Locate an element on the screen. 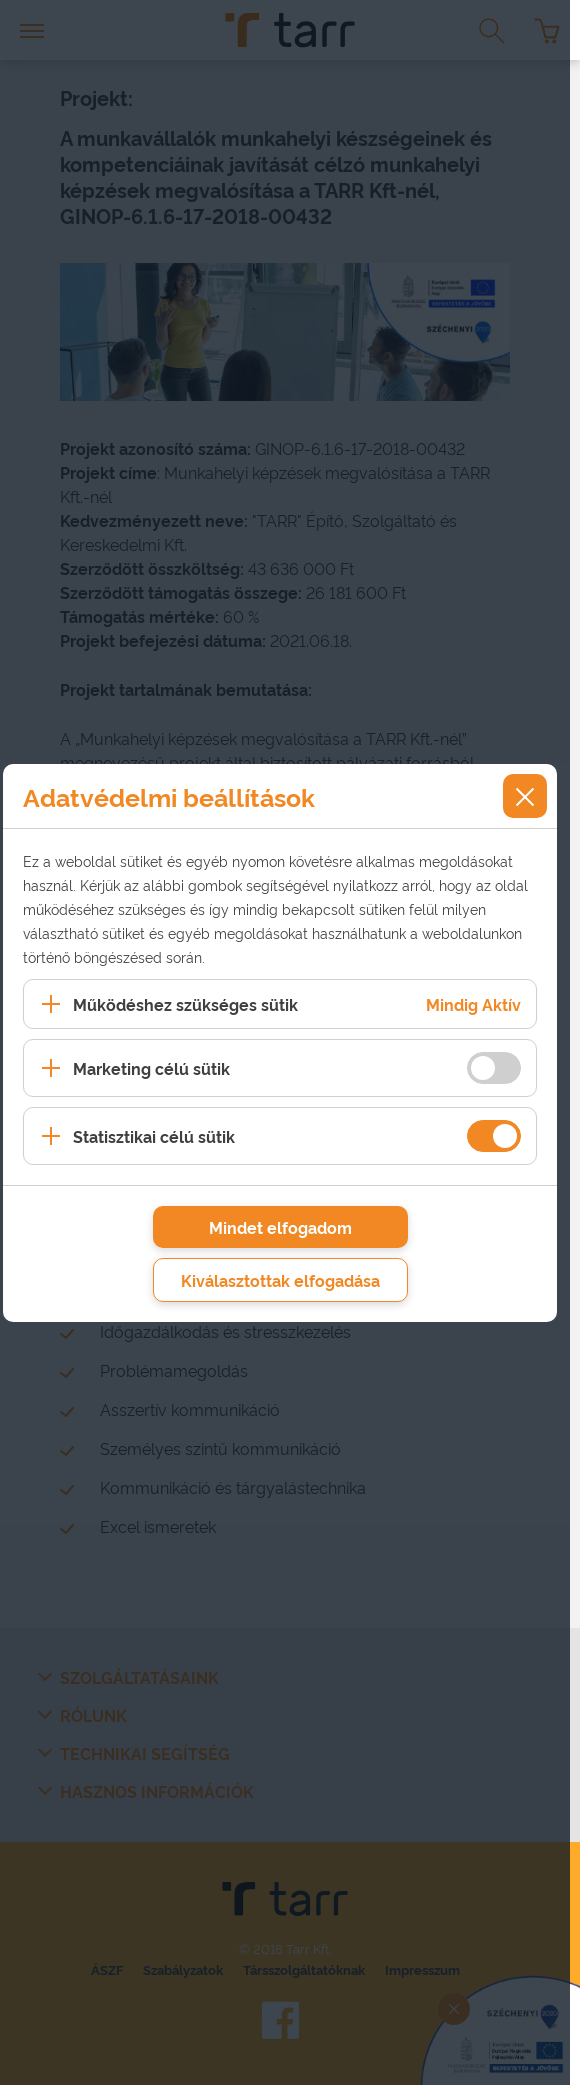 Image resolution: width=580 pixels, height=2085 pixels. Kiválasztottak elfogadása is located at coordinates (280, 1280).